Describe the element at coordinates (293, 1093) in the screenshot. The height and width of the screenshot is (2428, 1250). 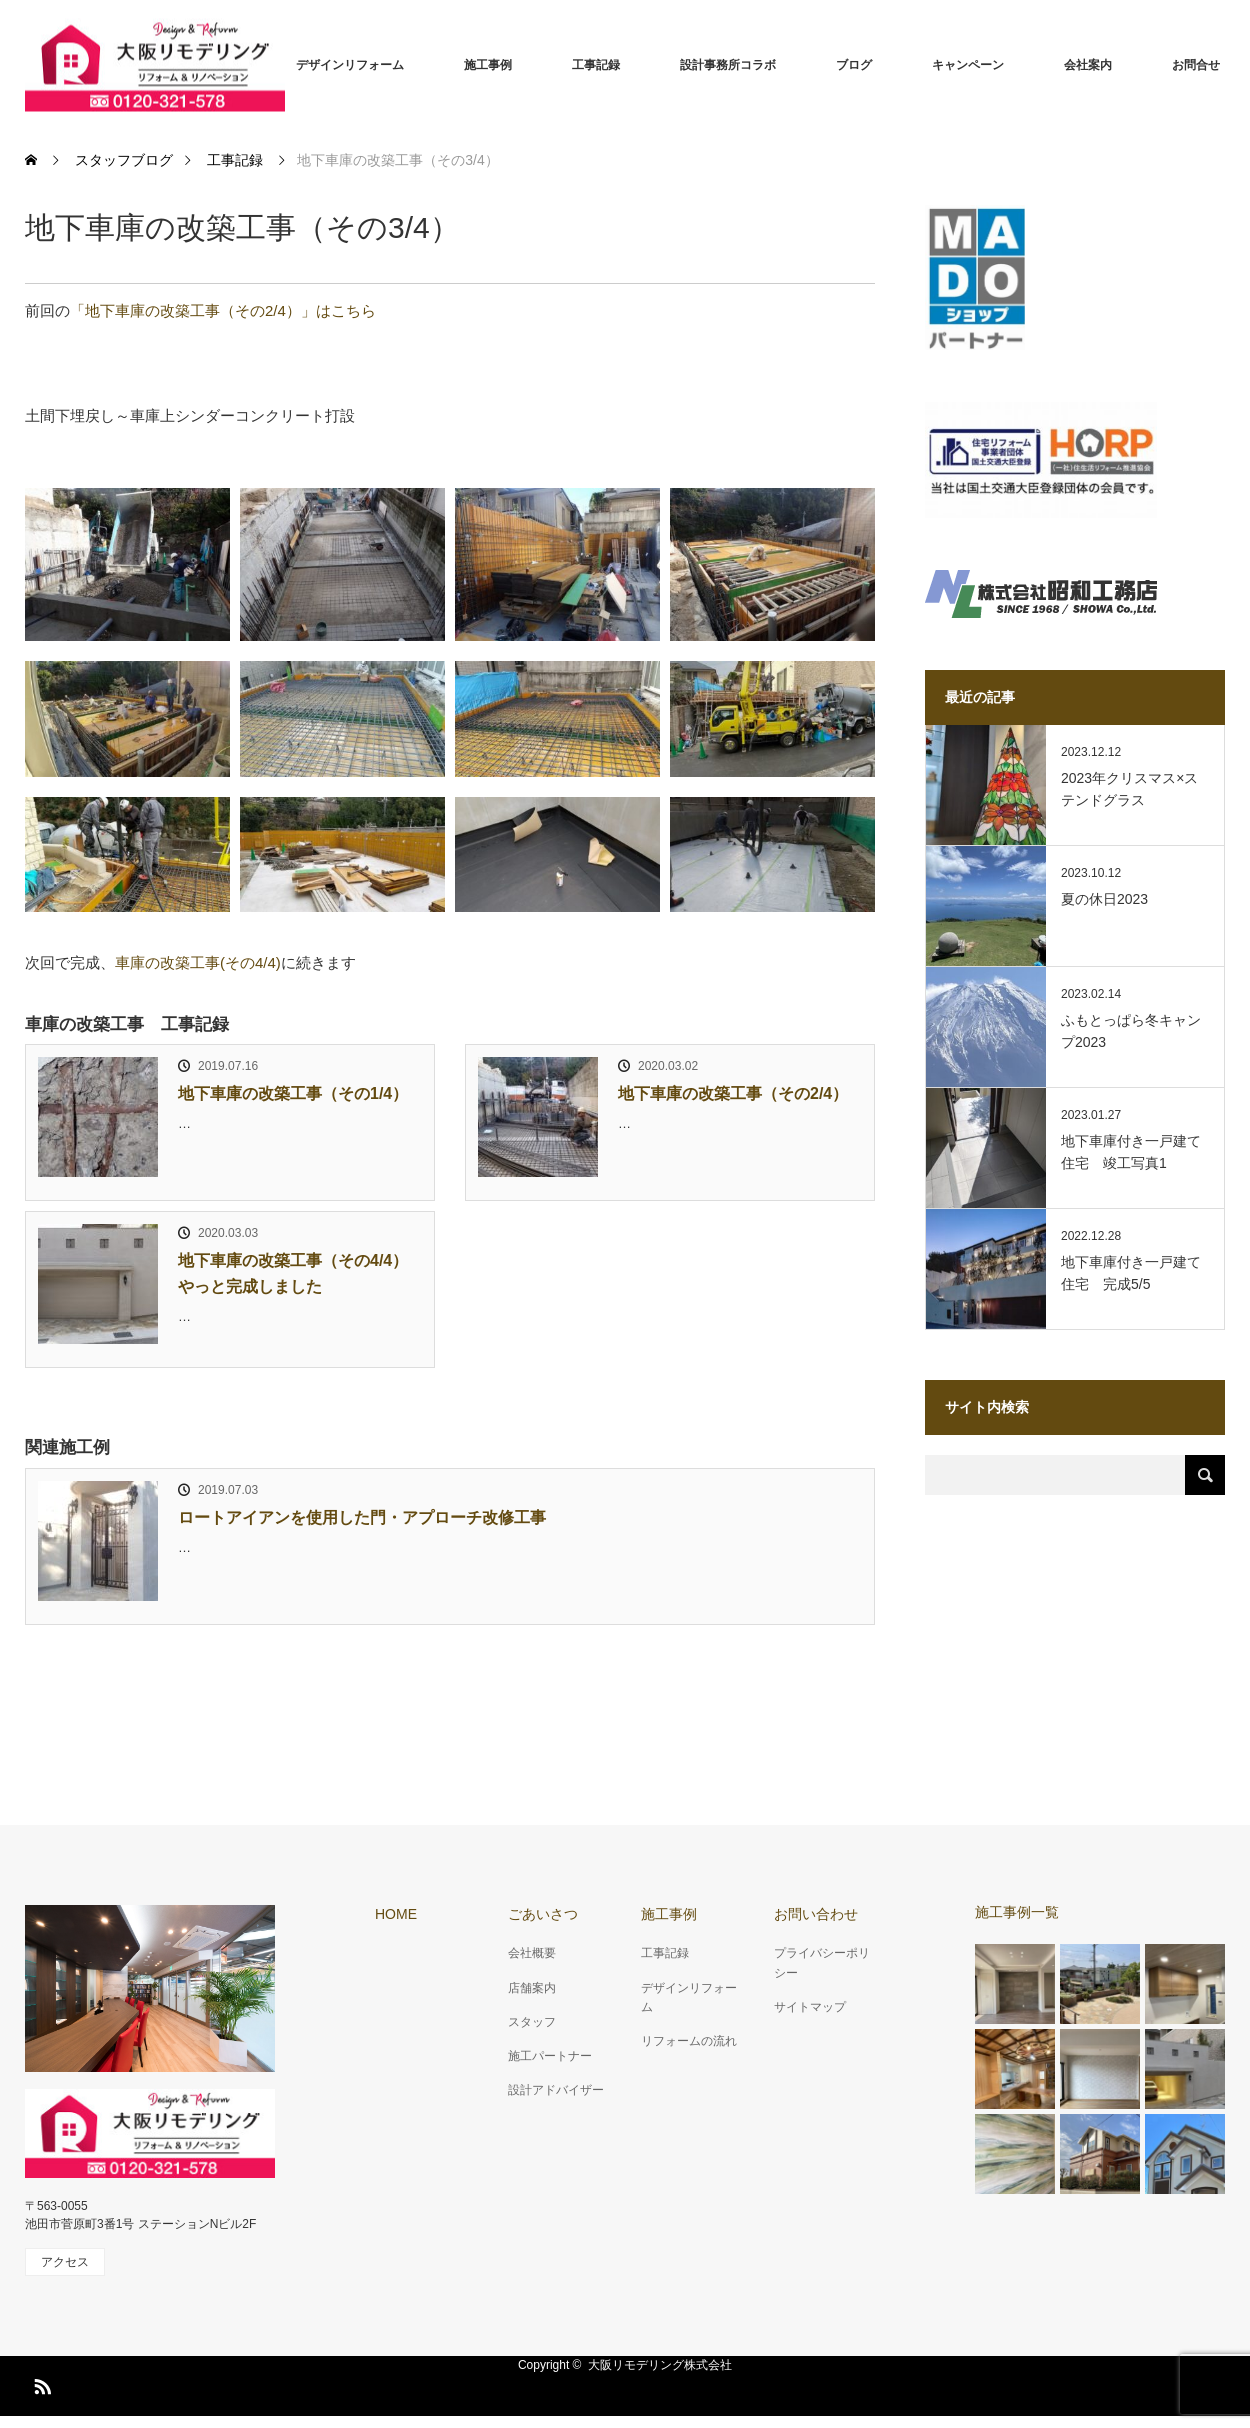
I see `地下車庫の改築工事（その1/4）` at that location.